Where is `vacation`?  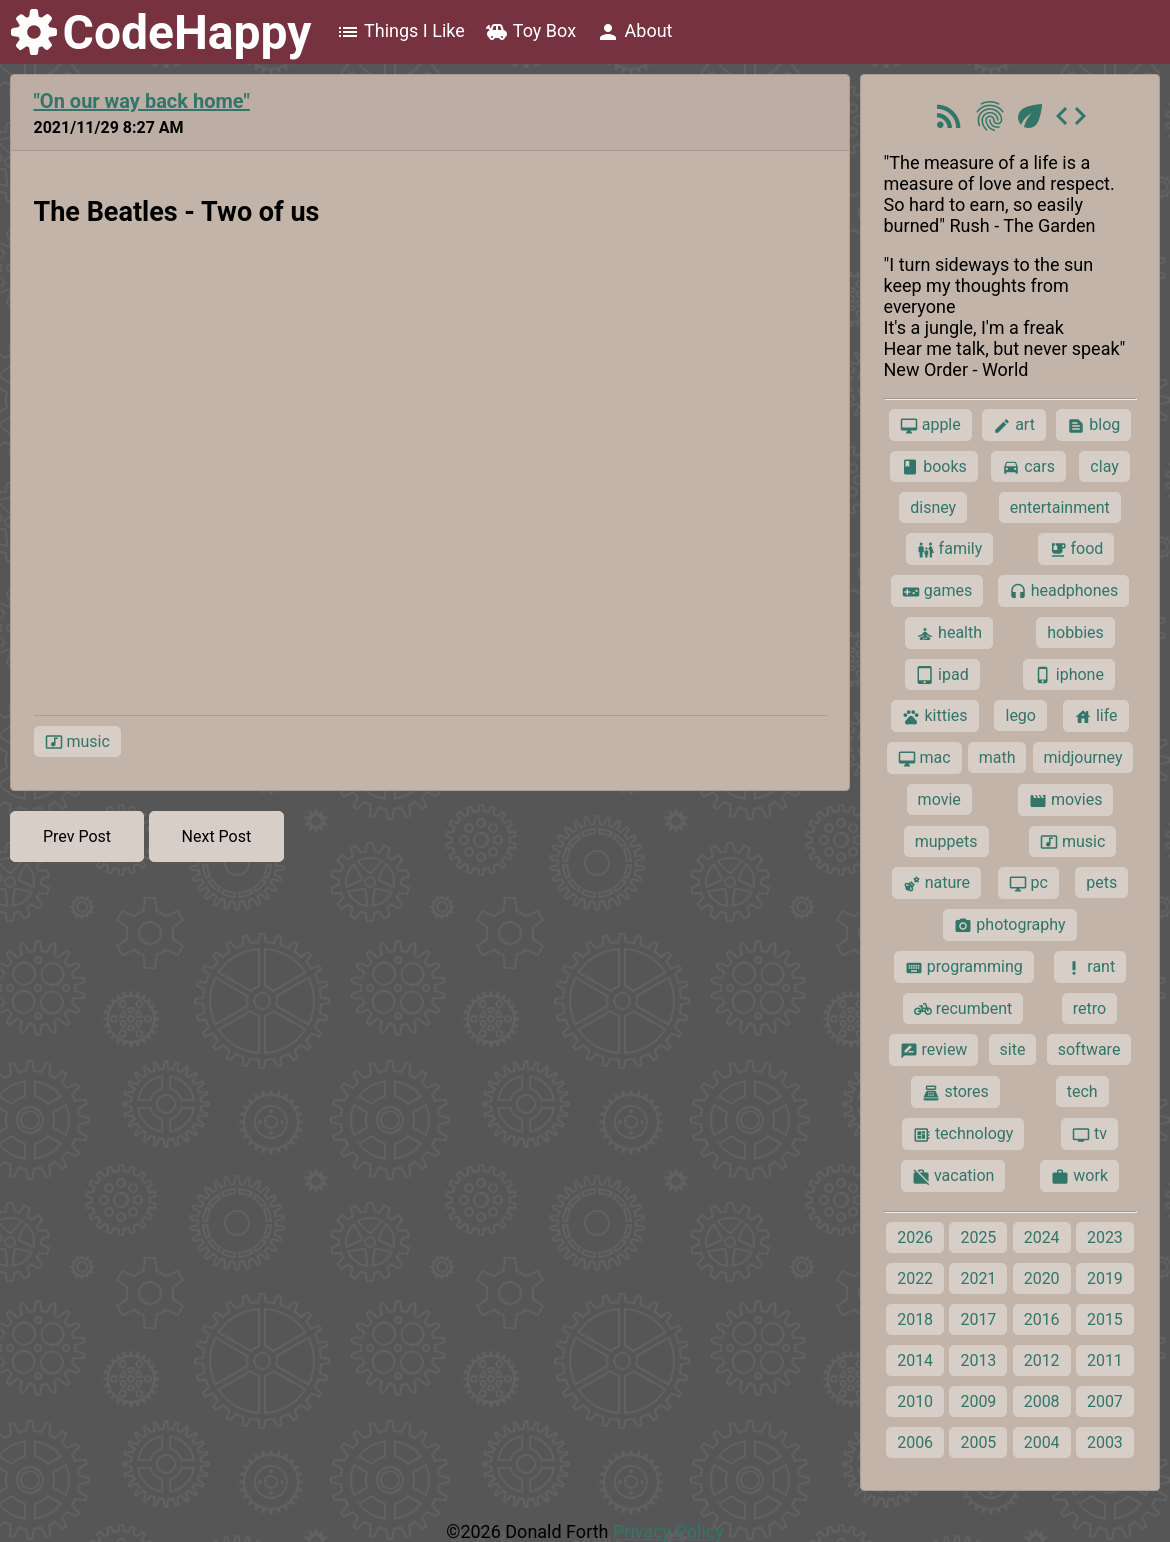
vacation is located at coordinates (953, 1176).